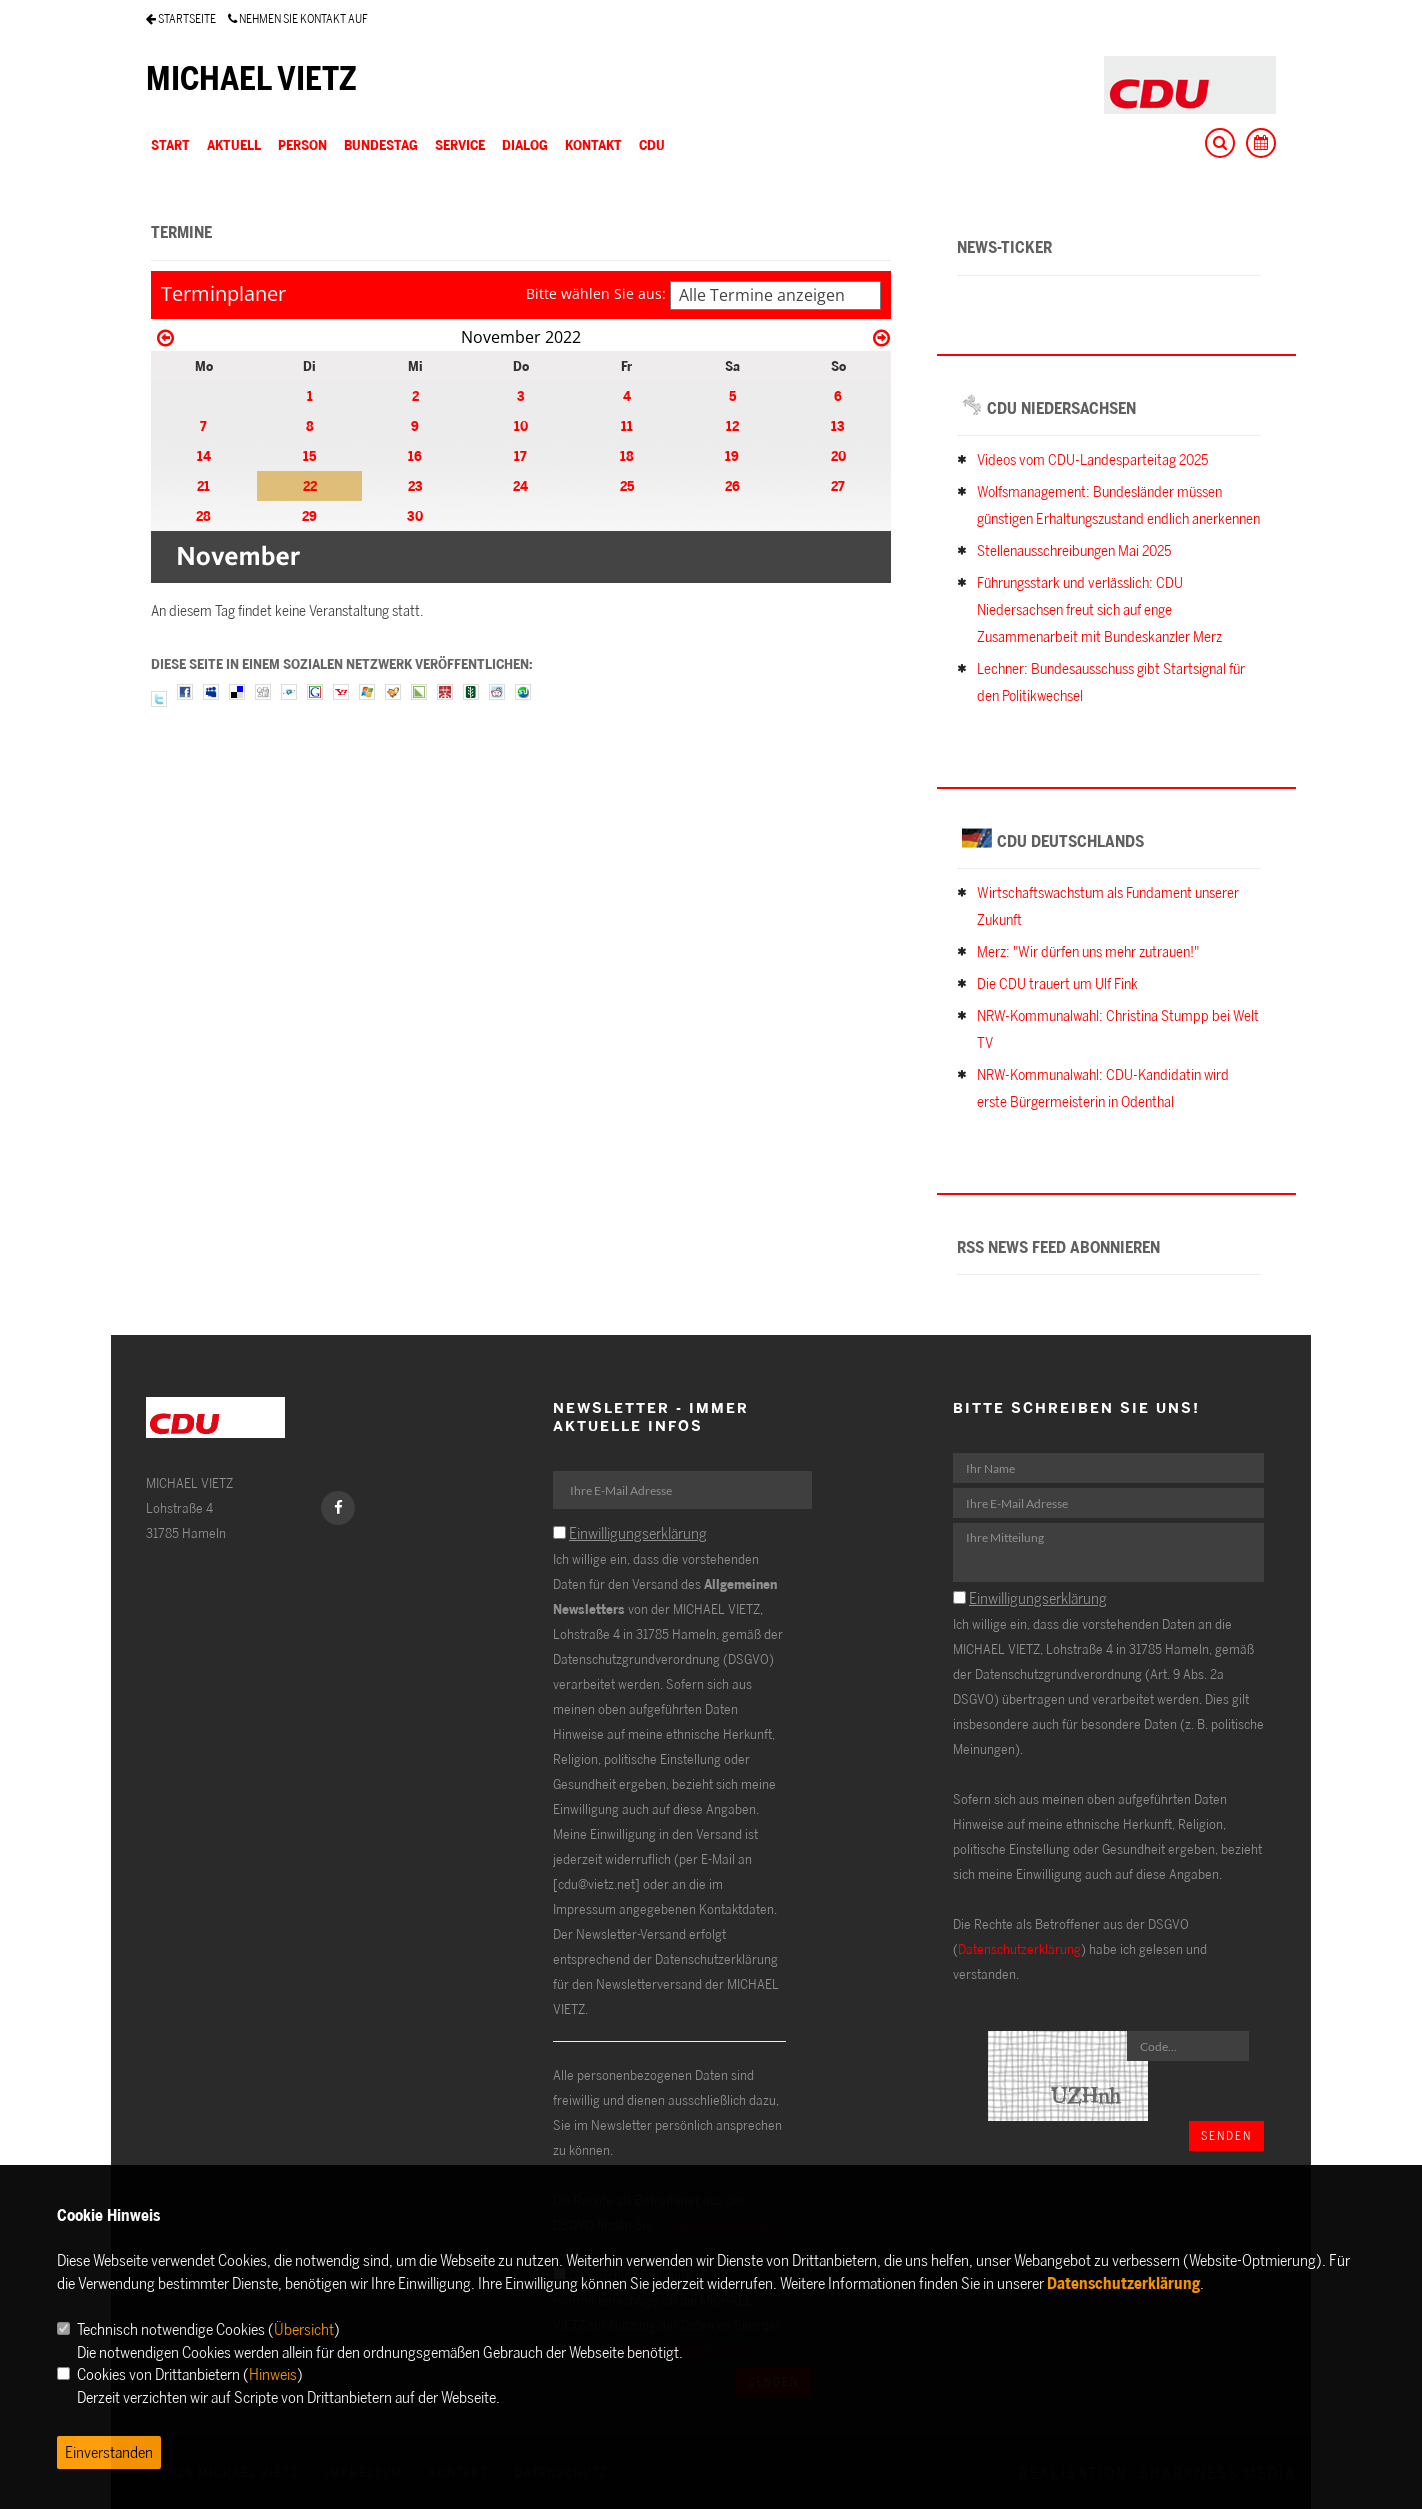 The image size is (1422, 2509). Describe the element at coordinates (460, 144) in the screenshot. I see `SERVICE` at that location.